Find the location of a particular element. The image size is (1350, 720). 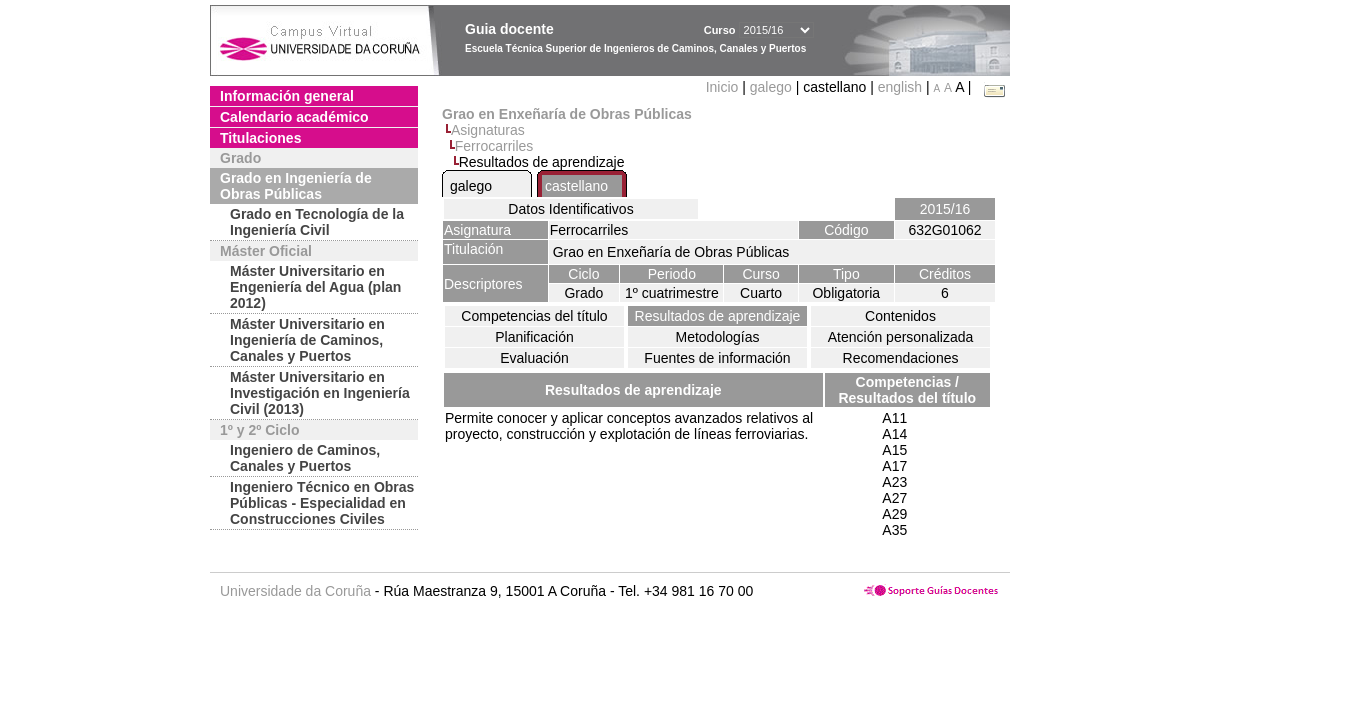

Calendario académico is located at coordinates (294, 117).